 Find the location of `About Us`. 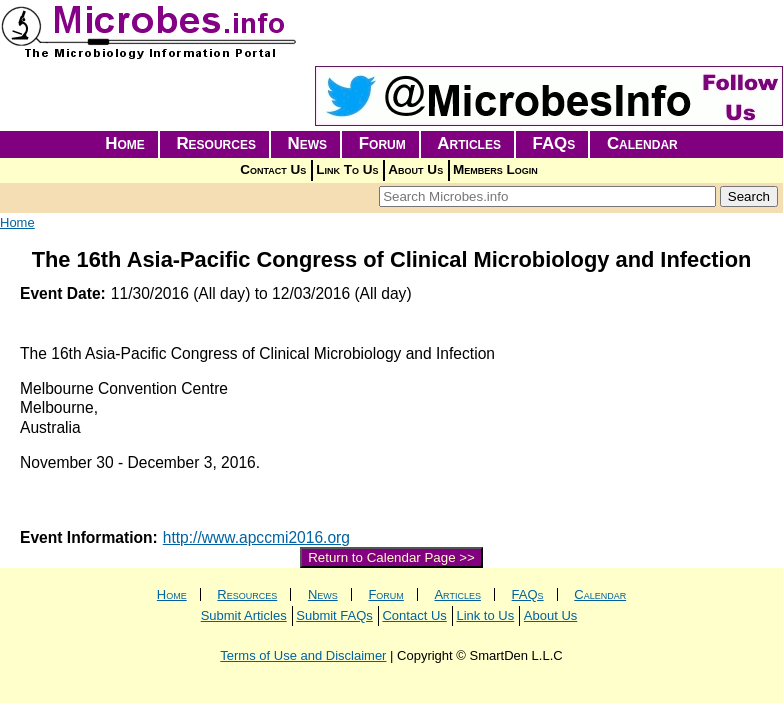

About Us is located at coordinates (415, 169).